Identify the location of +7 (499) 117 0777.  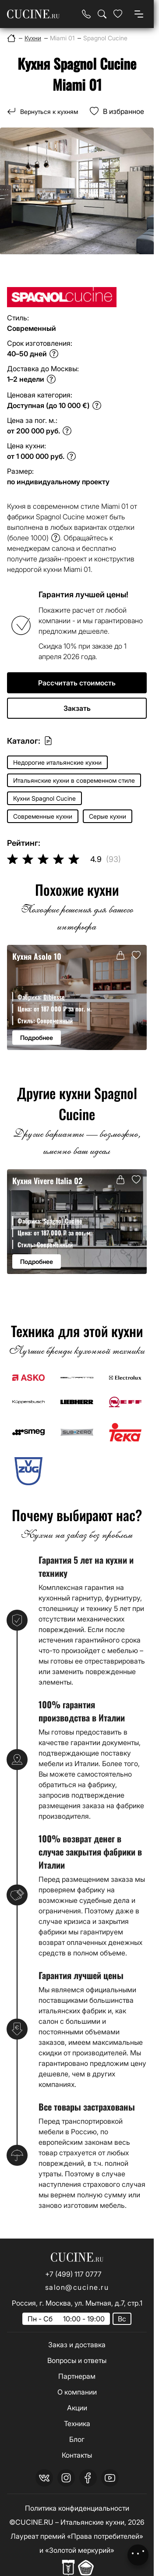
(73, 2274).